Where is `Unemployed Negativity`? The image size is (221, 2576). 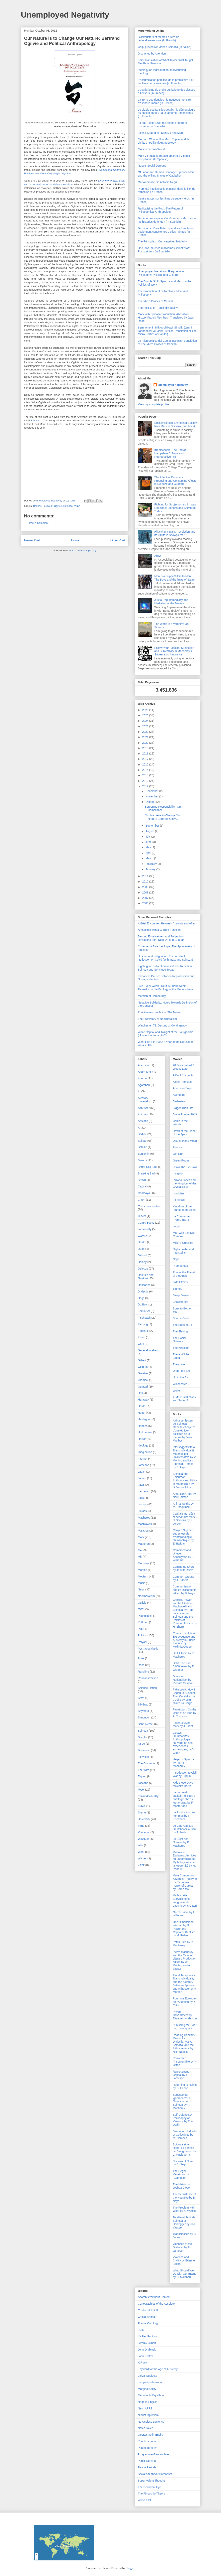 Unemployed Negativity is located at coordinates (65, 14).